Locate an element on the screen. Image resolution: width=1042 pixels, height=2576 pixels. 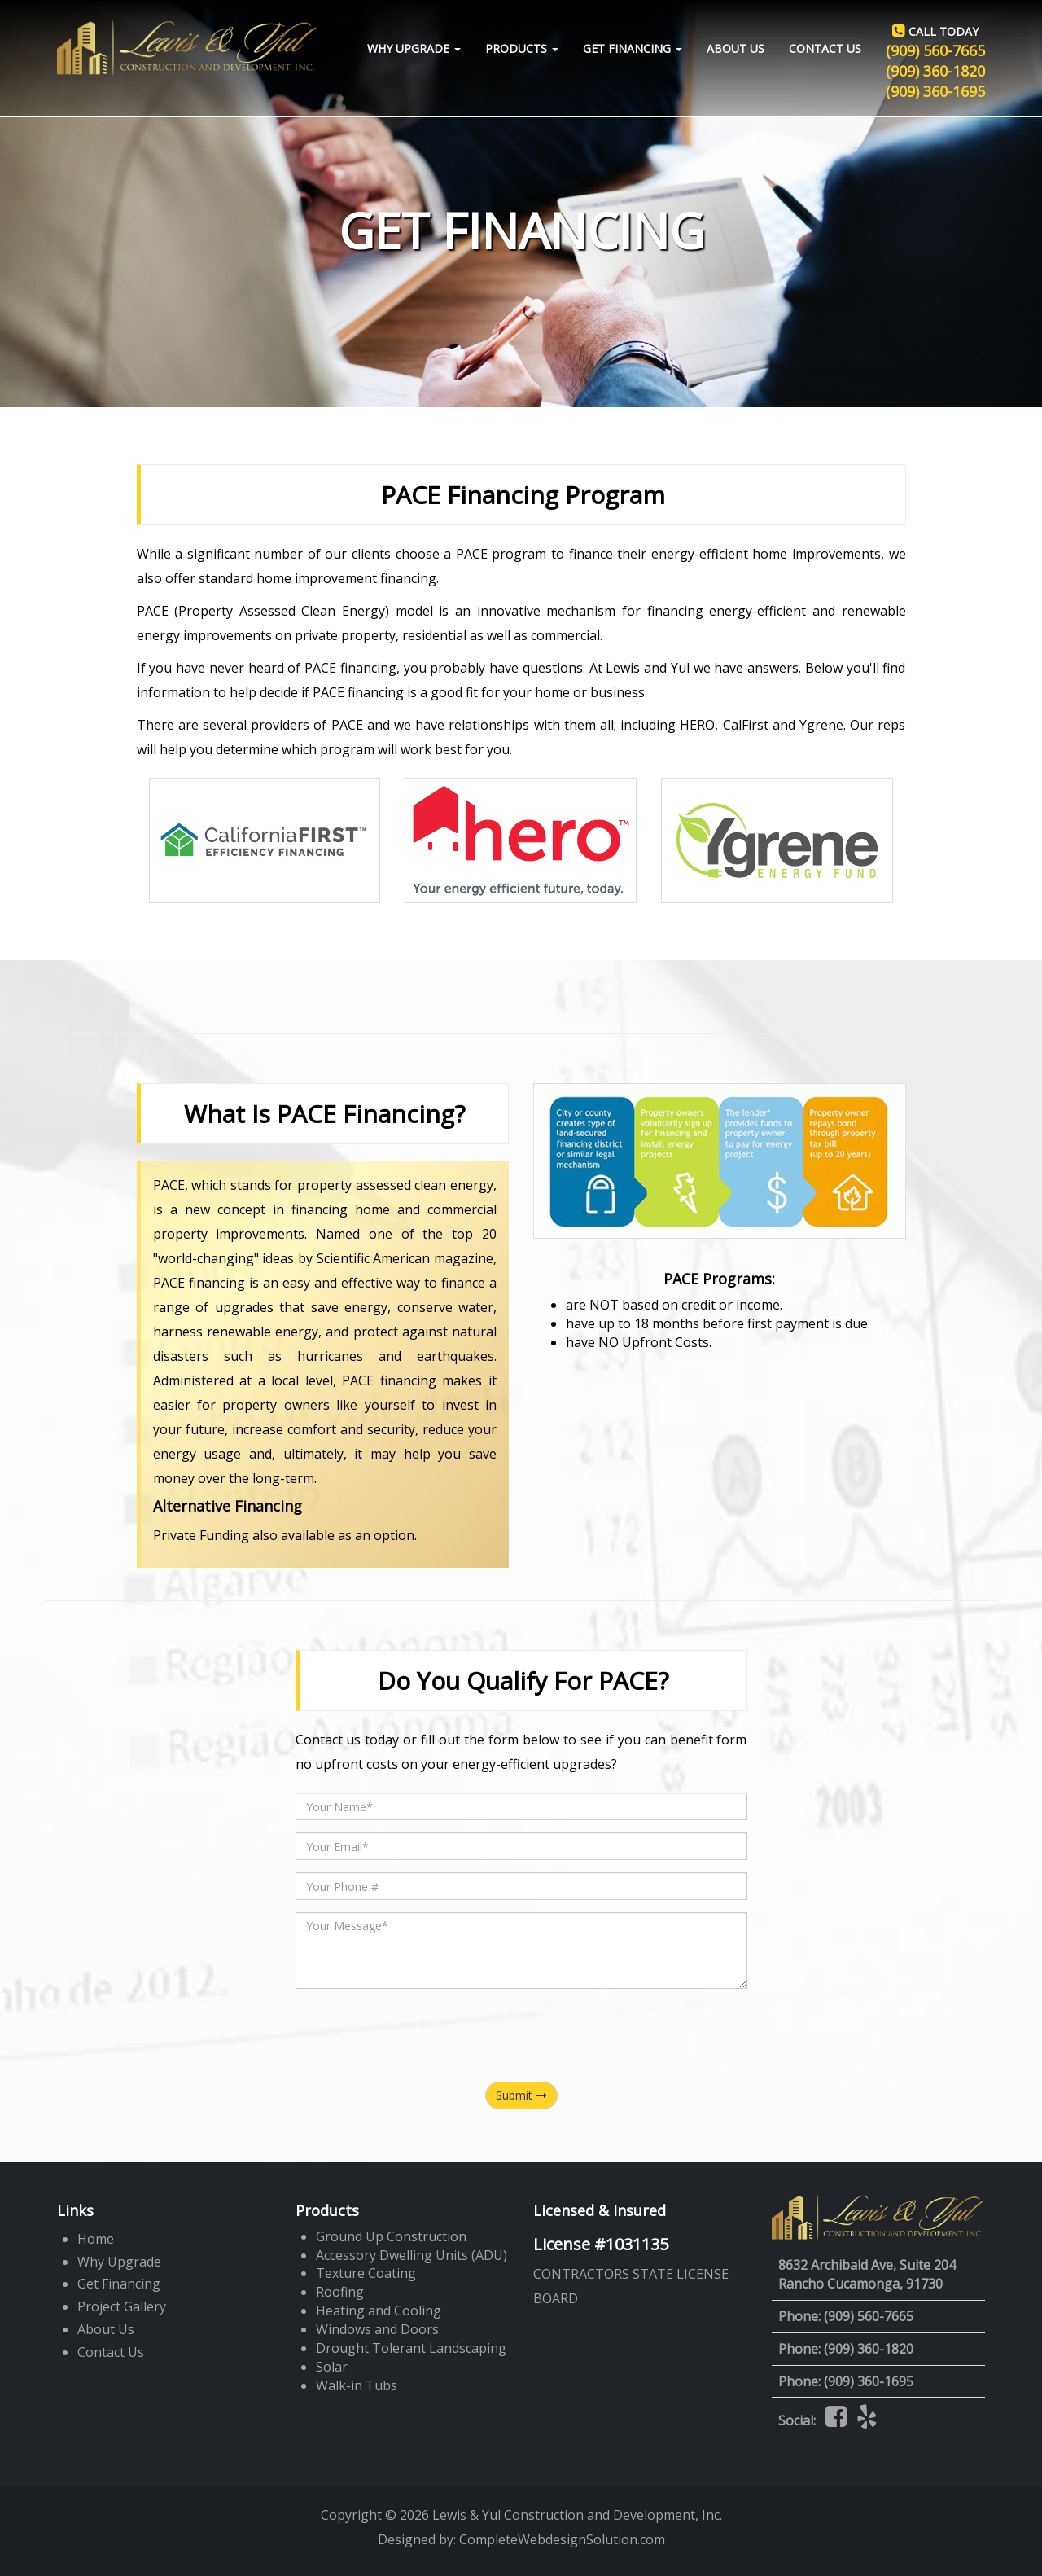
Drought Tolerant Landscaping is located at coordinates (411, 2348).